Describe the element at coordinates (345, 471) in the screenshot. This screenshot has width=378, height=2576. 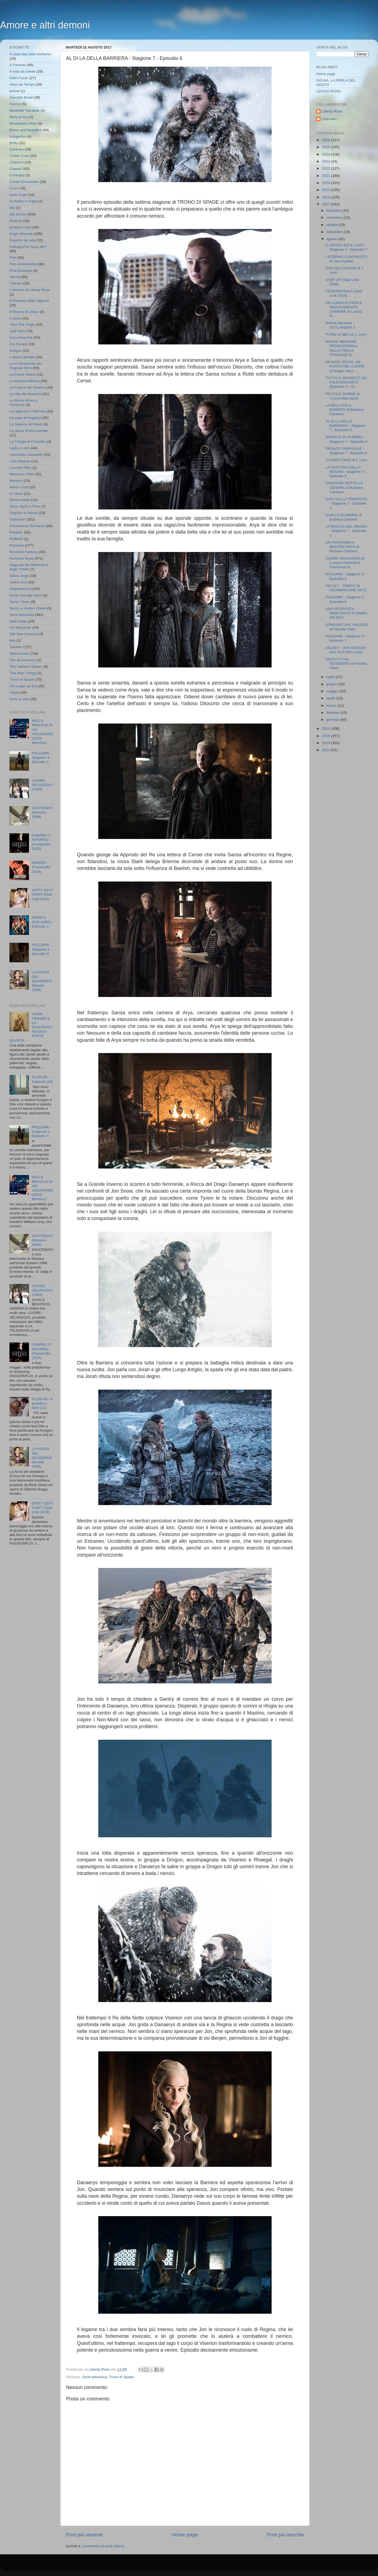
I see `LA GIUSTIZIA DELLA REGINA - Stagione 7 - Episodio 3` at that location.